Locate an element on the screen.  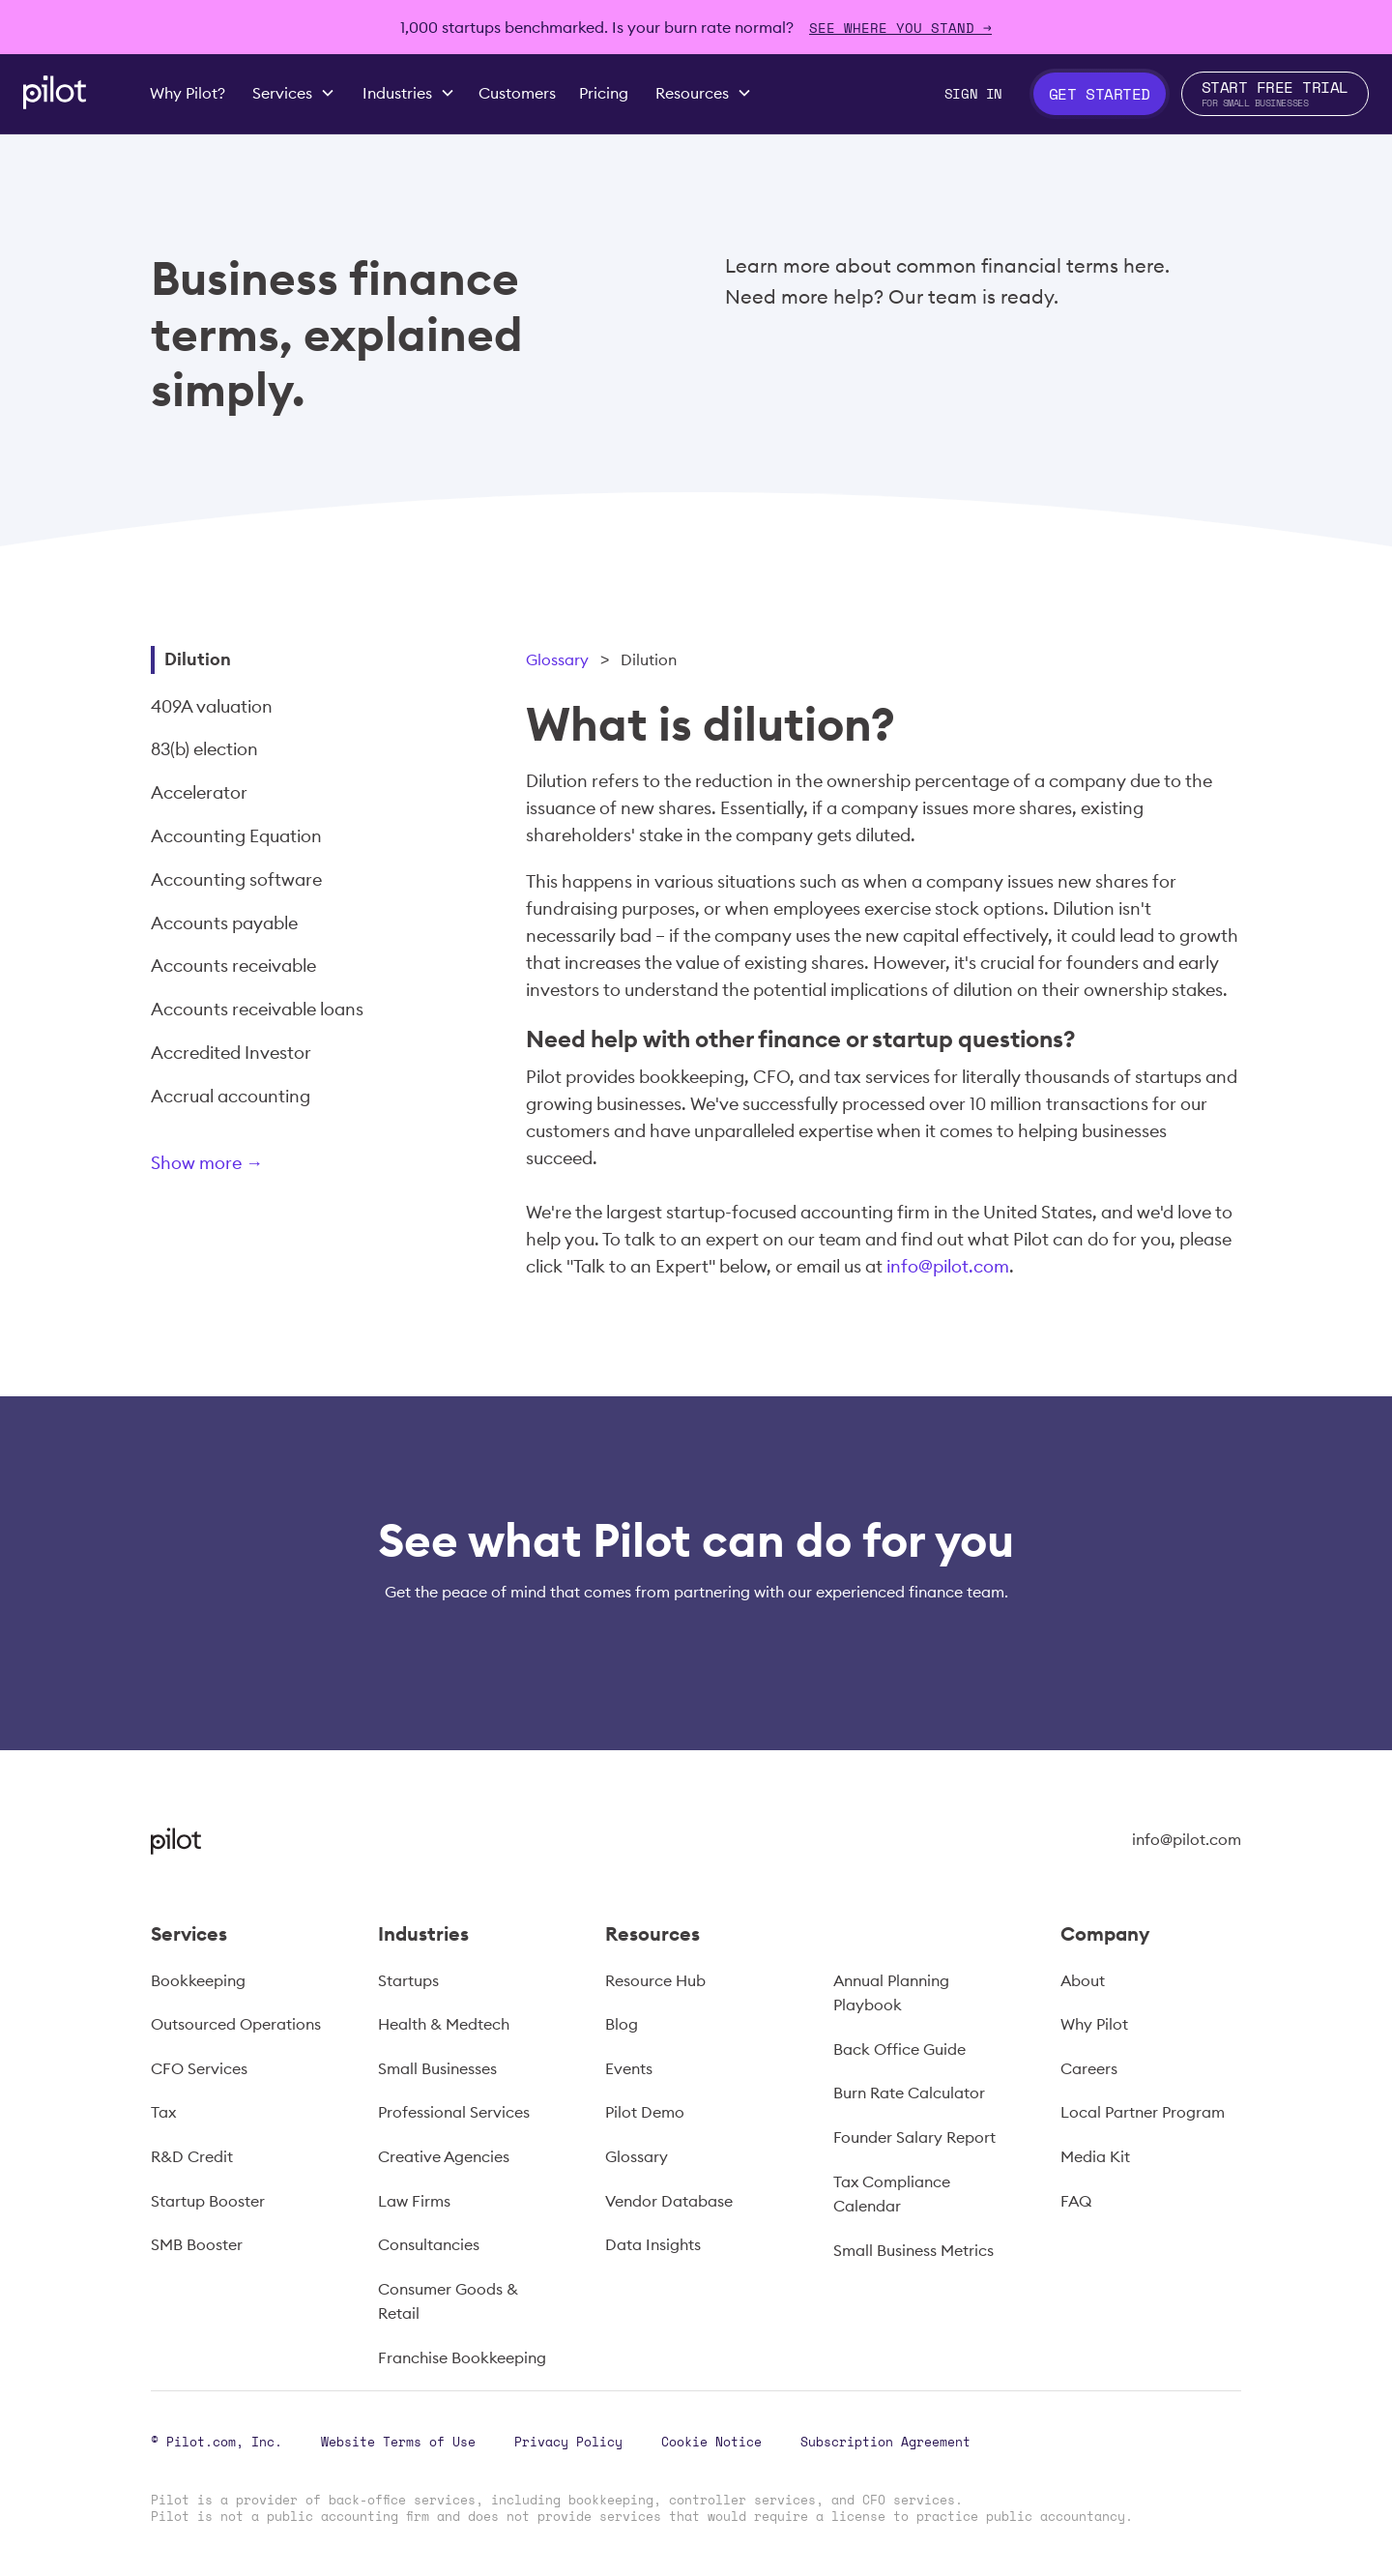
[home] is located at coordinates (54, 92).